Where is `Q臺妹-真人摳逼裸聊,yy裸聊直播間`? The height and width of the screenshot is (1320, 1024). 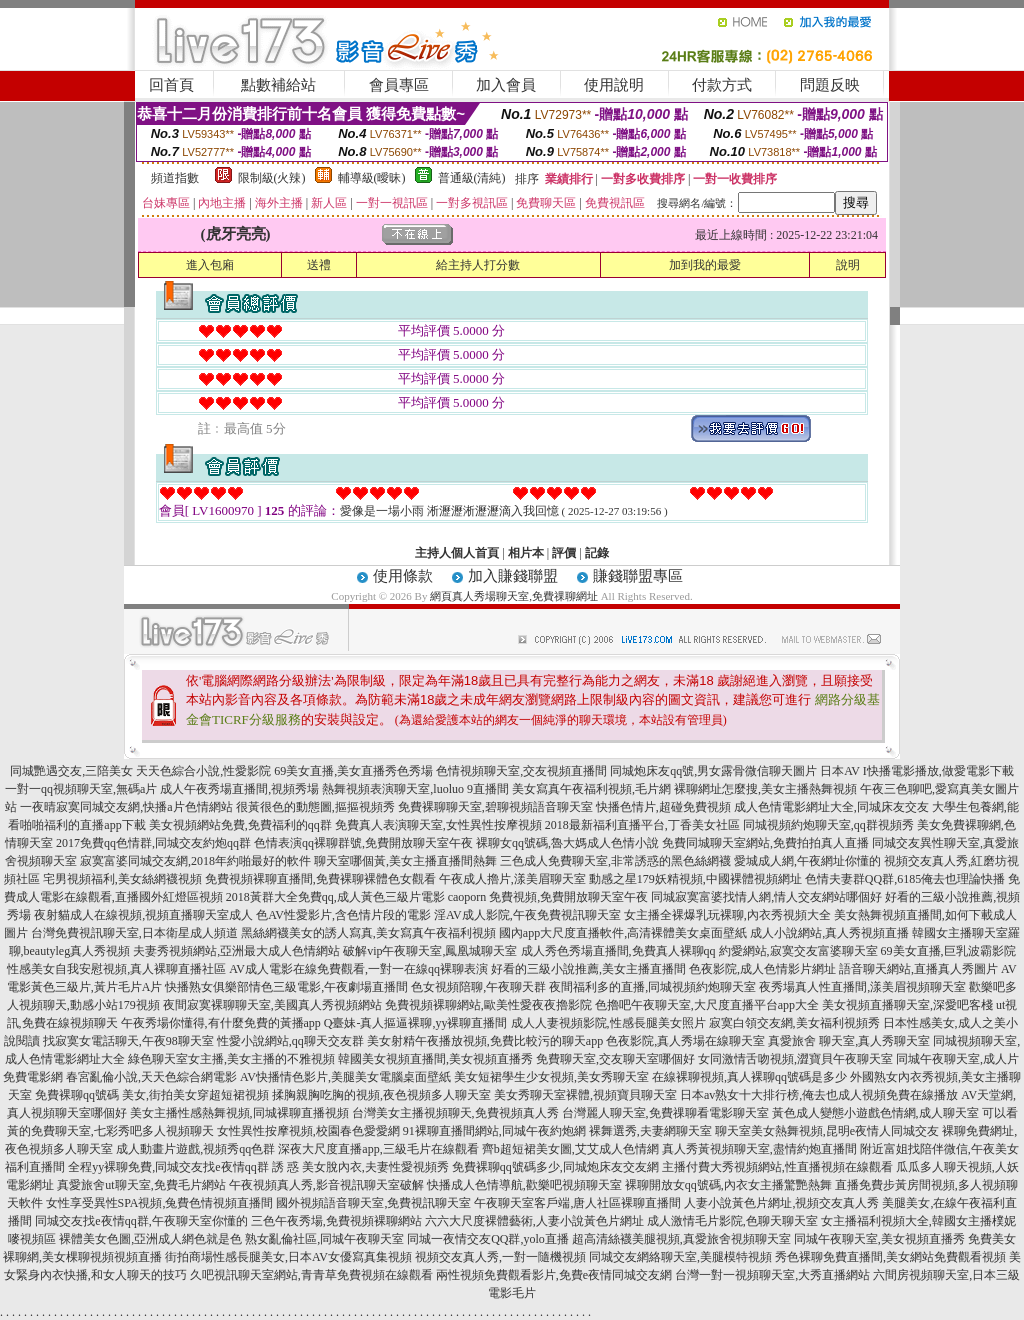
Q臺妹-真人摳逼裸聊,yy裸聊直播間 is located at coordinates (416, 1023).